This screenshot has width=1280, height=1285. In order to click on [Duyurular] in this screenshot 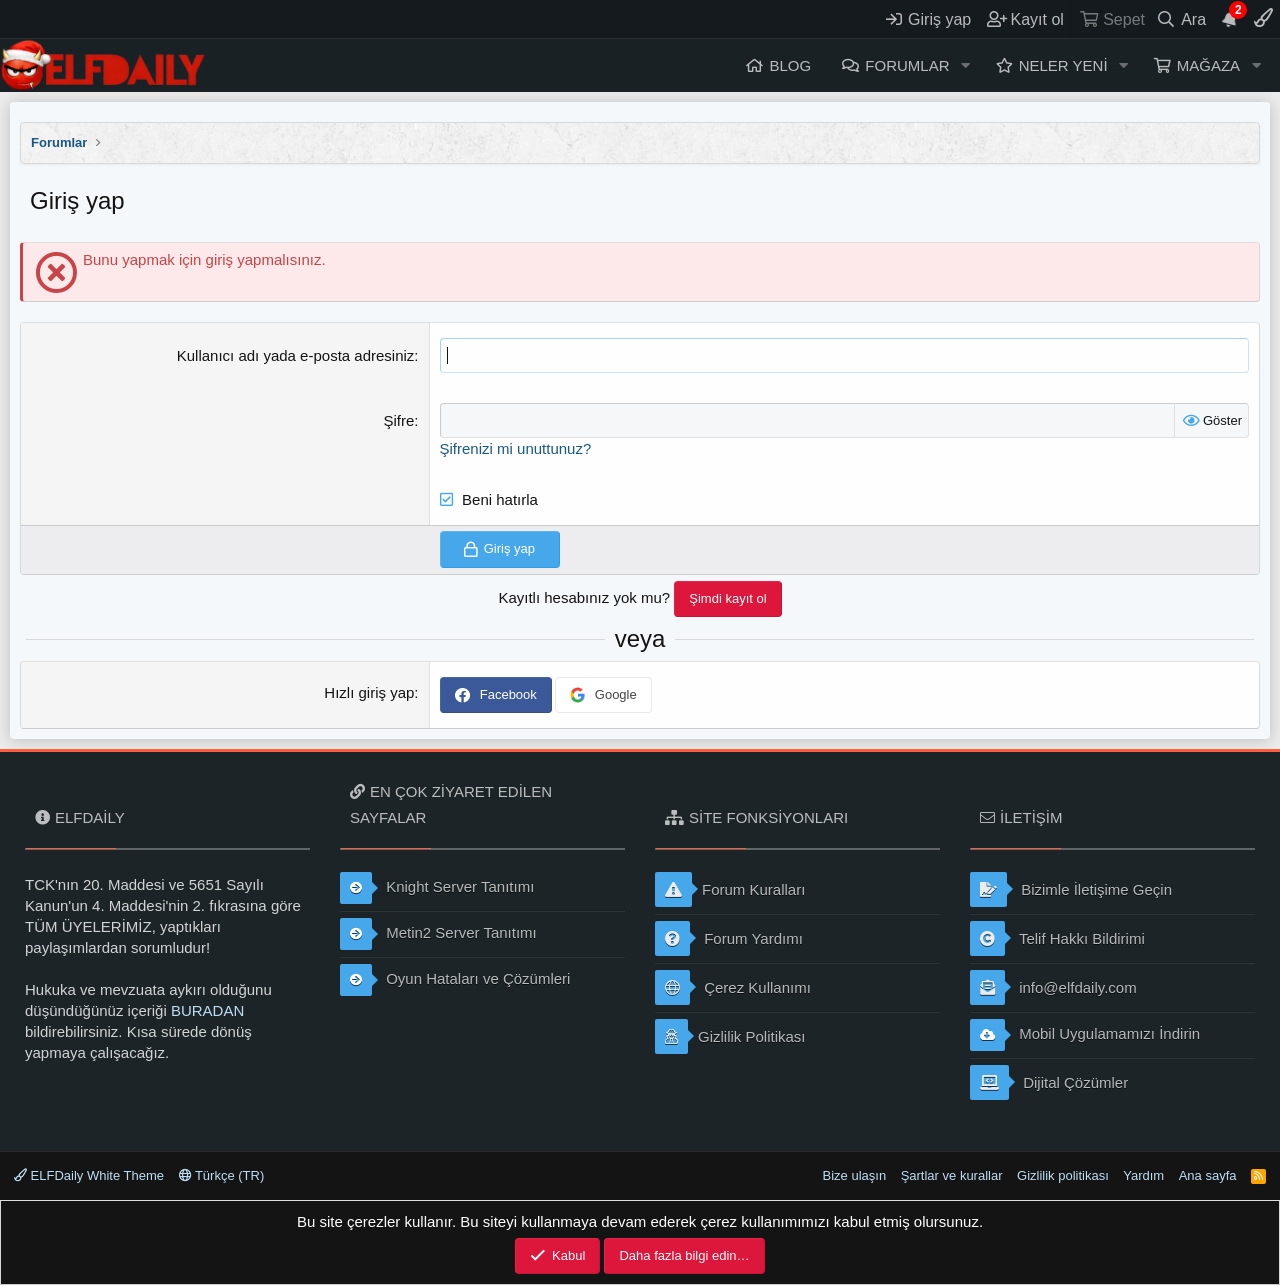, I will do `click(1230, 19)`.